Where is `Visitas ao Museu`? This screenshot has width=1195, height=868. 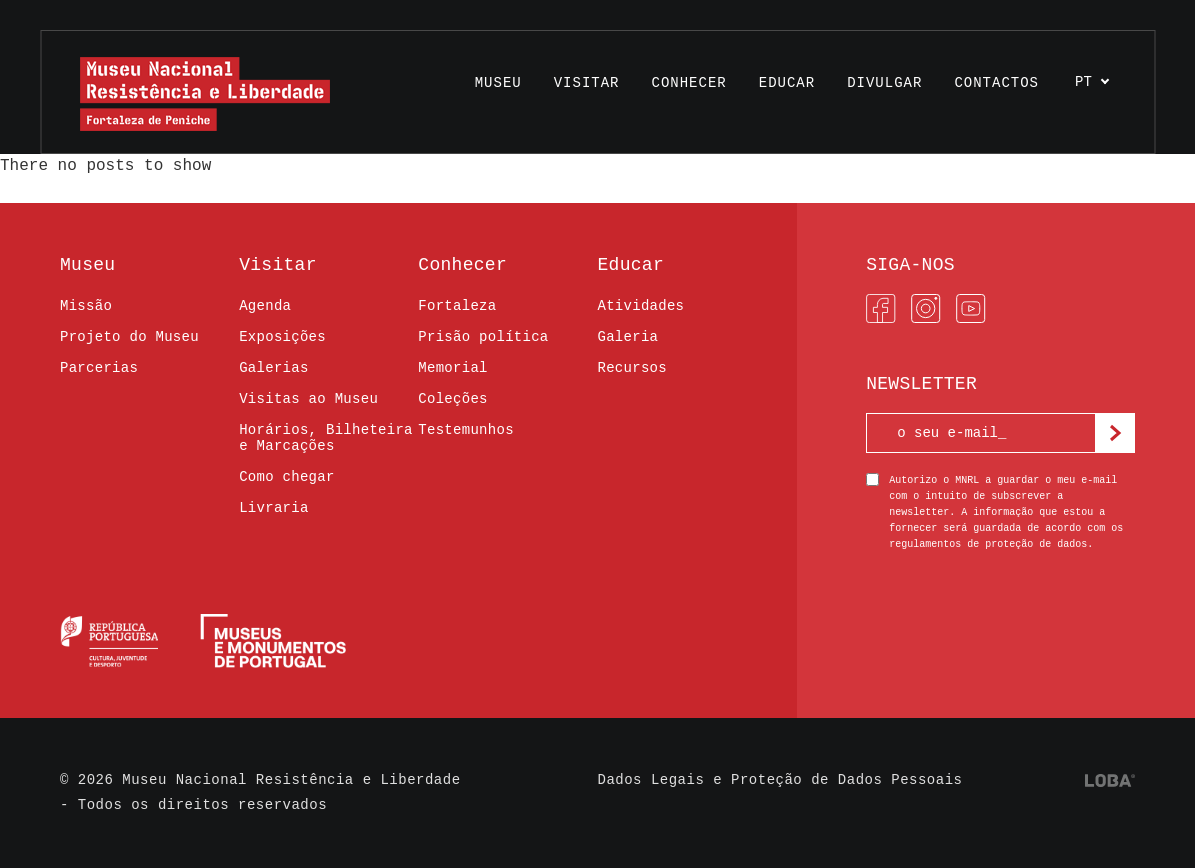 Visitas ao Museu is located at coordinates (308, 399).